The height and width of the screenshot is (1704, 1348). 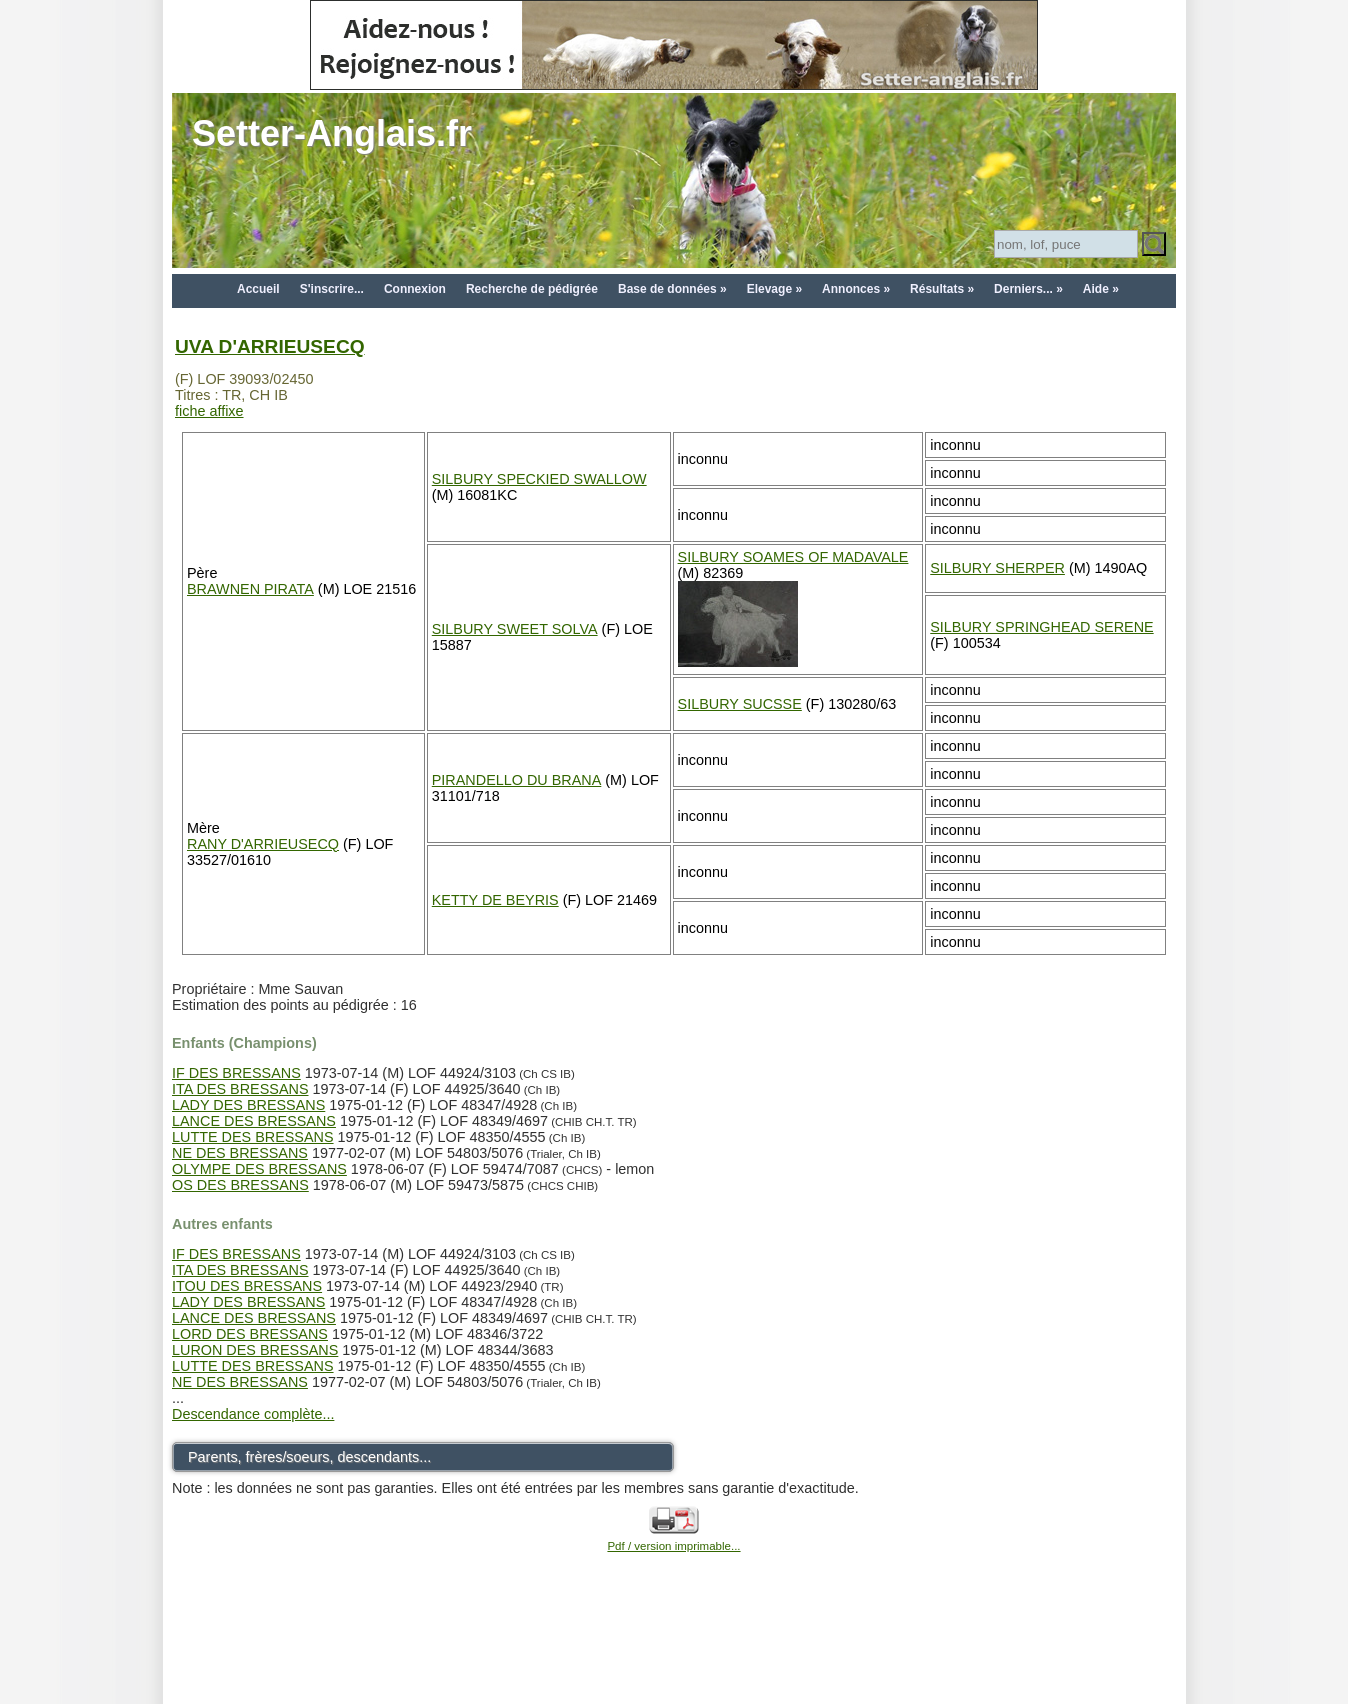 What do you see at coordinates (240, 1185) in the screenshot?
I see `OS DES BRESSANS` at bounding box center [240, 1185].